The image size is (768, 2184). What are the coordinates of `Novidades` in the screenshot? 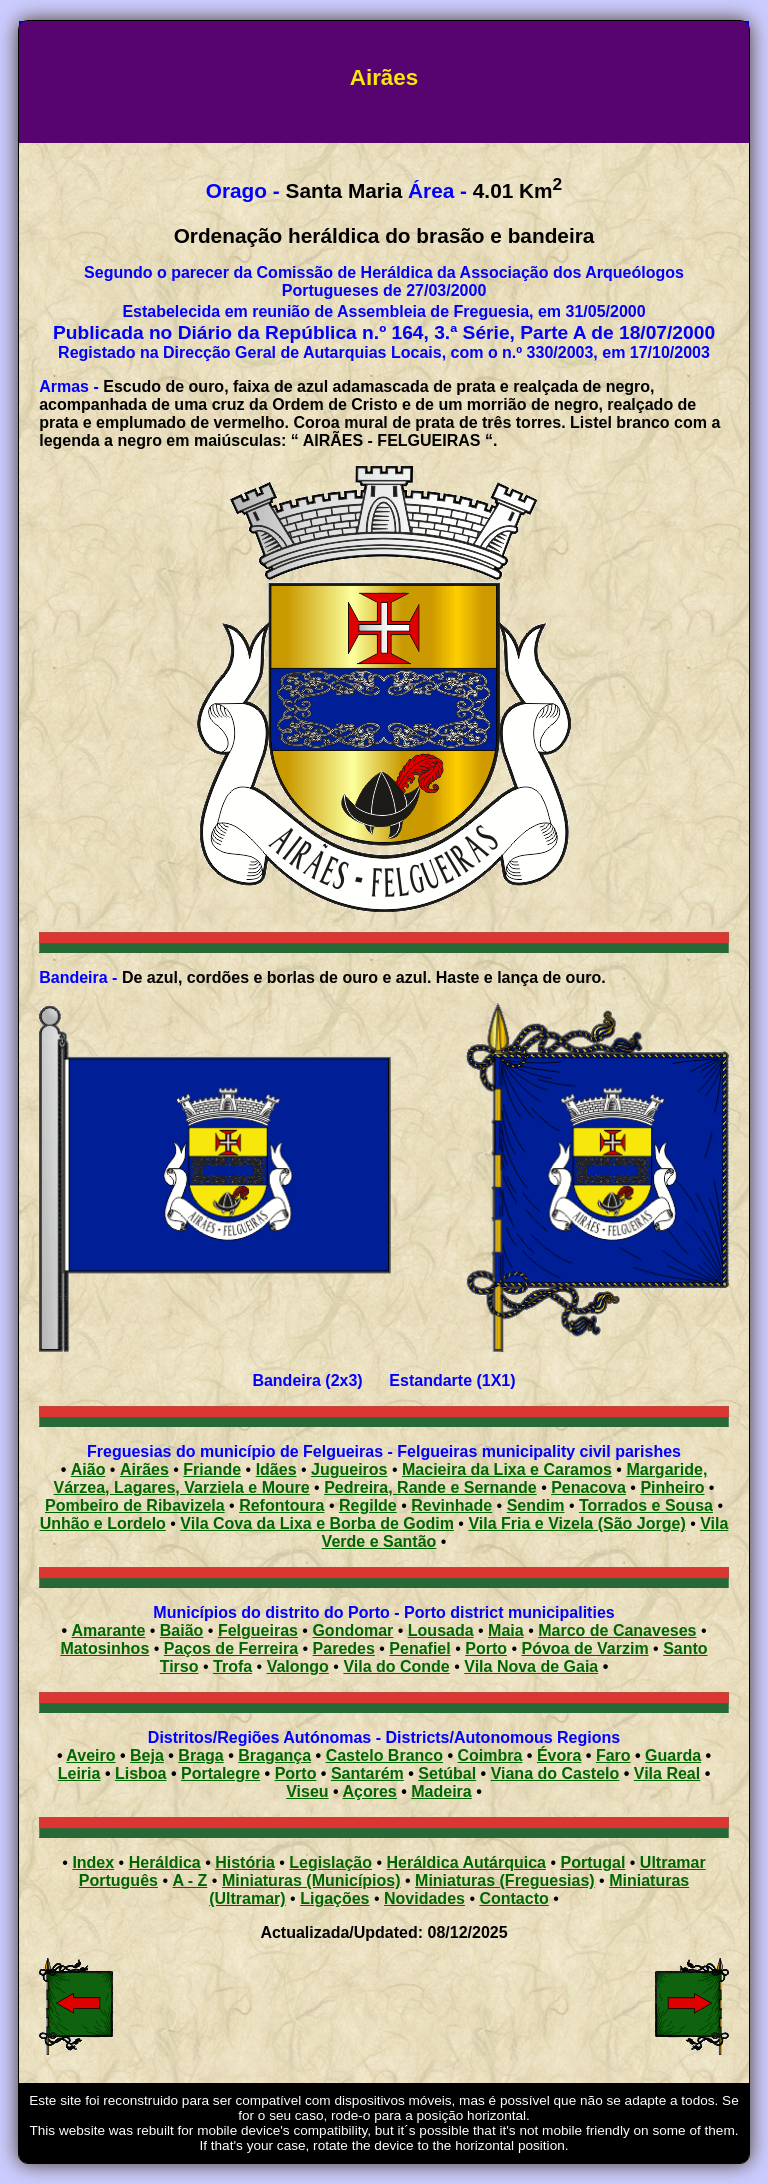 It's located at (424, 1898).